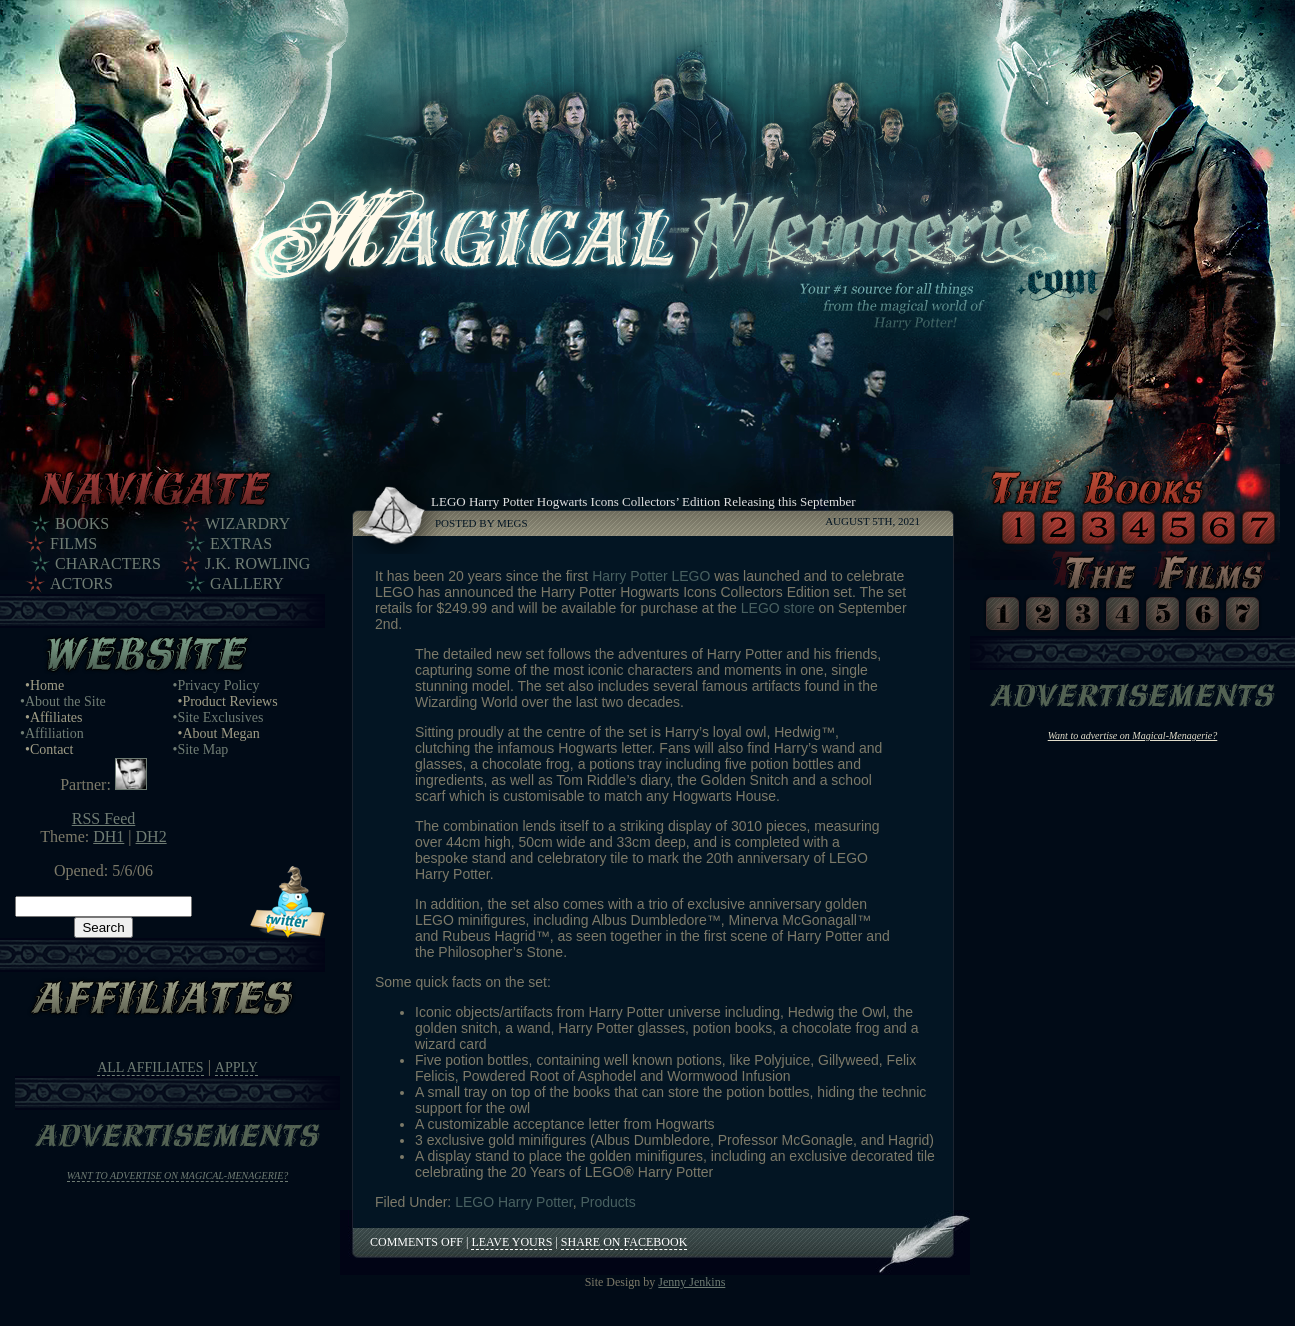 Image resolution: width=1295 pixels, height=1326 pixels. What do you see at coordinates (104, 818) in the screenshot?
I see `RSS Feed` at bounding box center [104, 818].